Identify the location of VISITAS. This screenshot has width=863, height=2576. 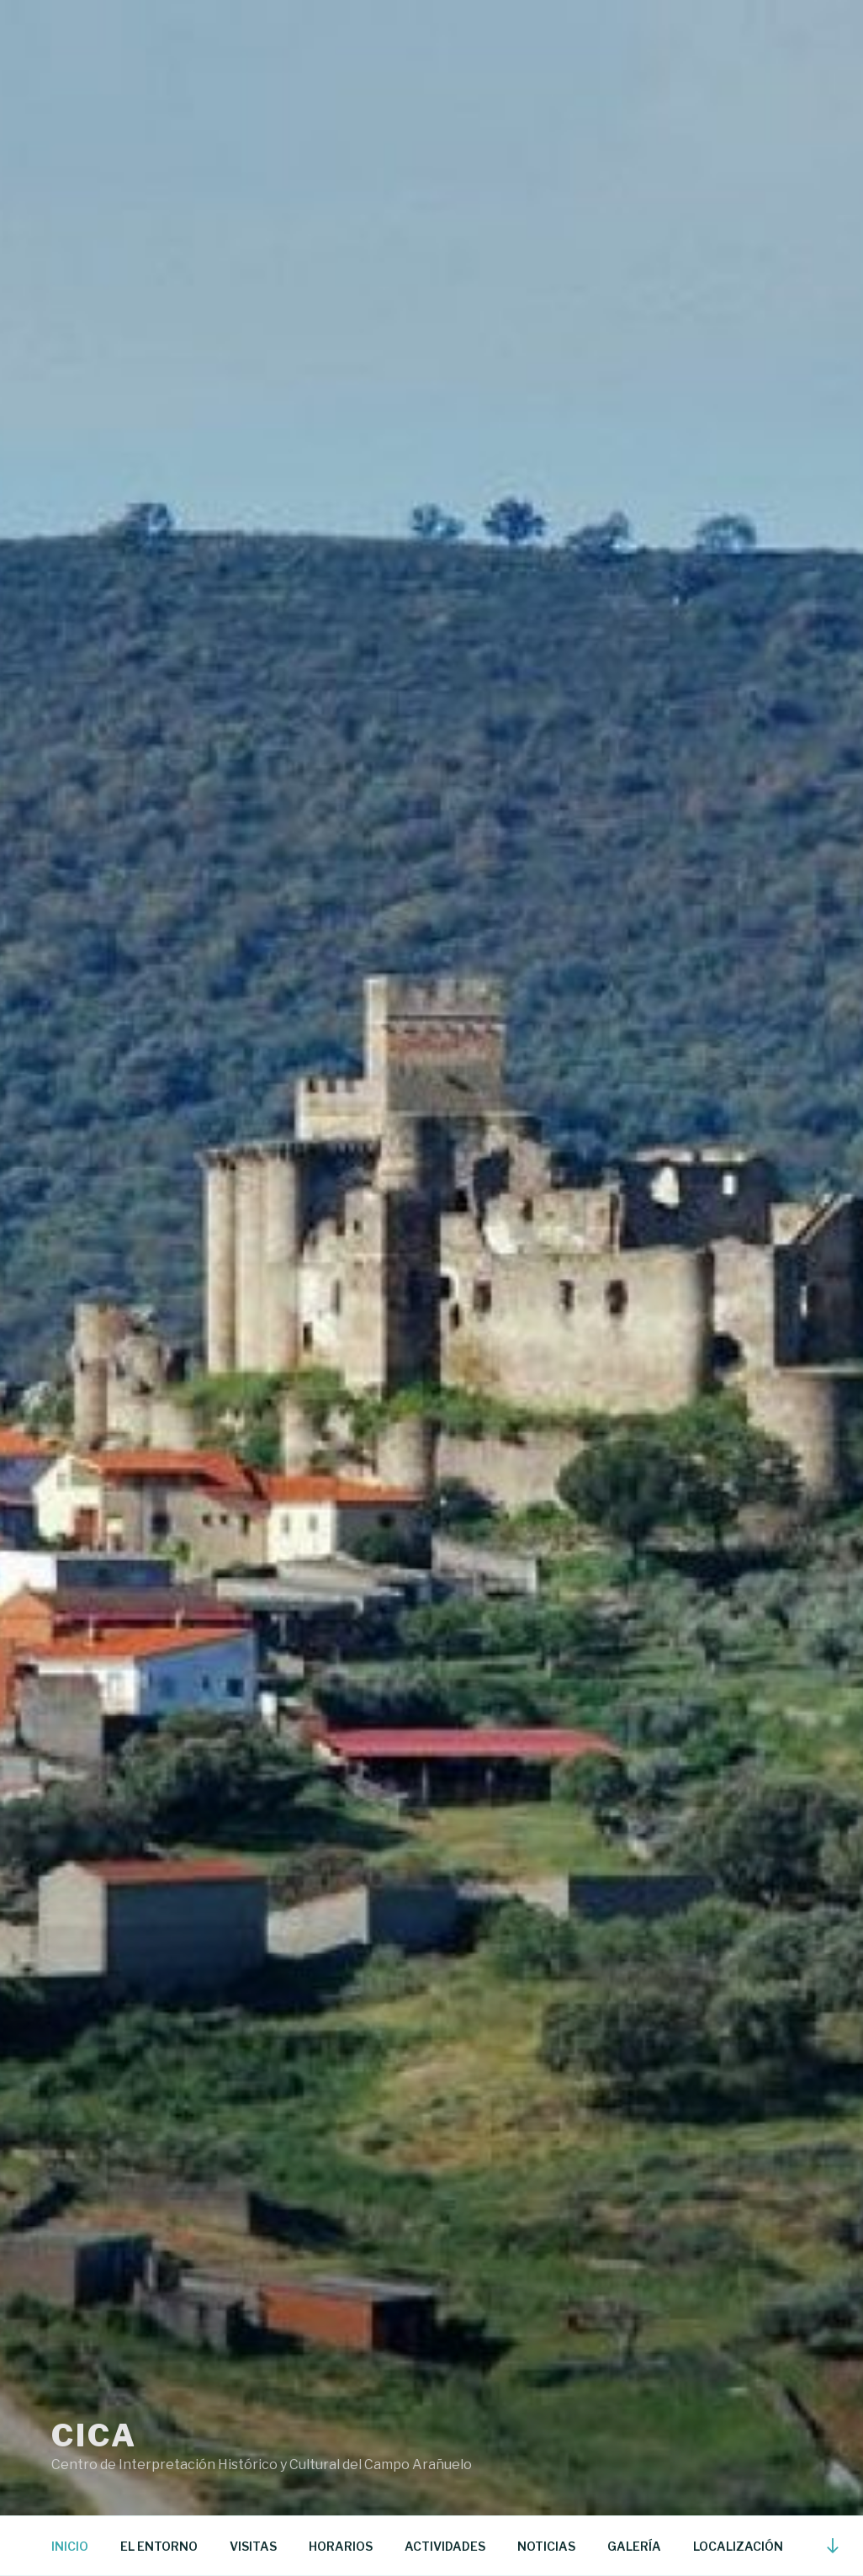
(253, 2546).